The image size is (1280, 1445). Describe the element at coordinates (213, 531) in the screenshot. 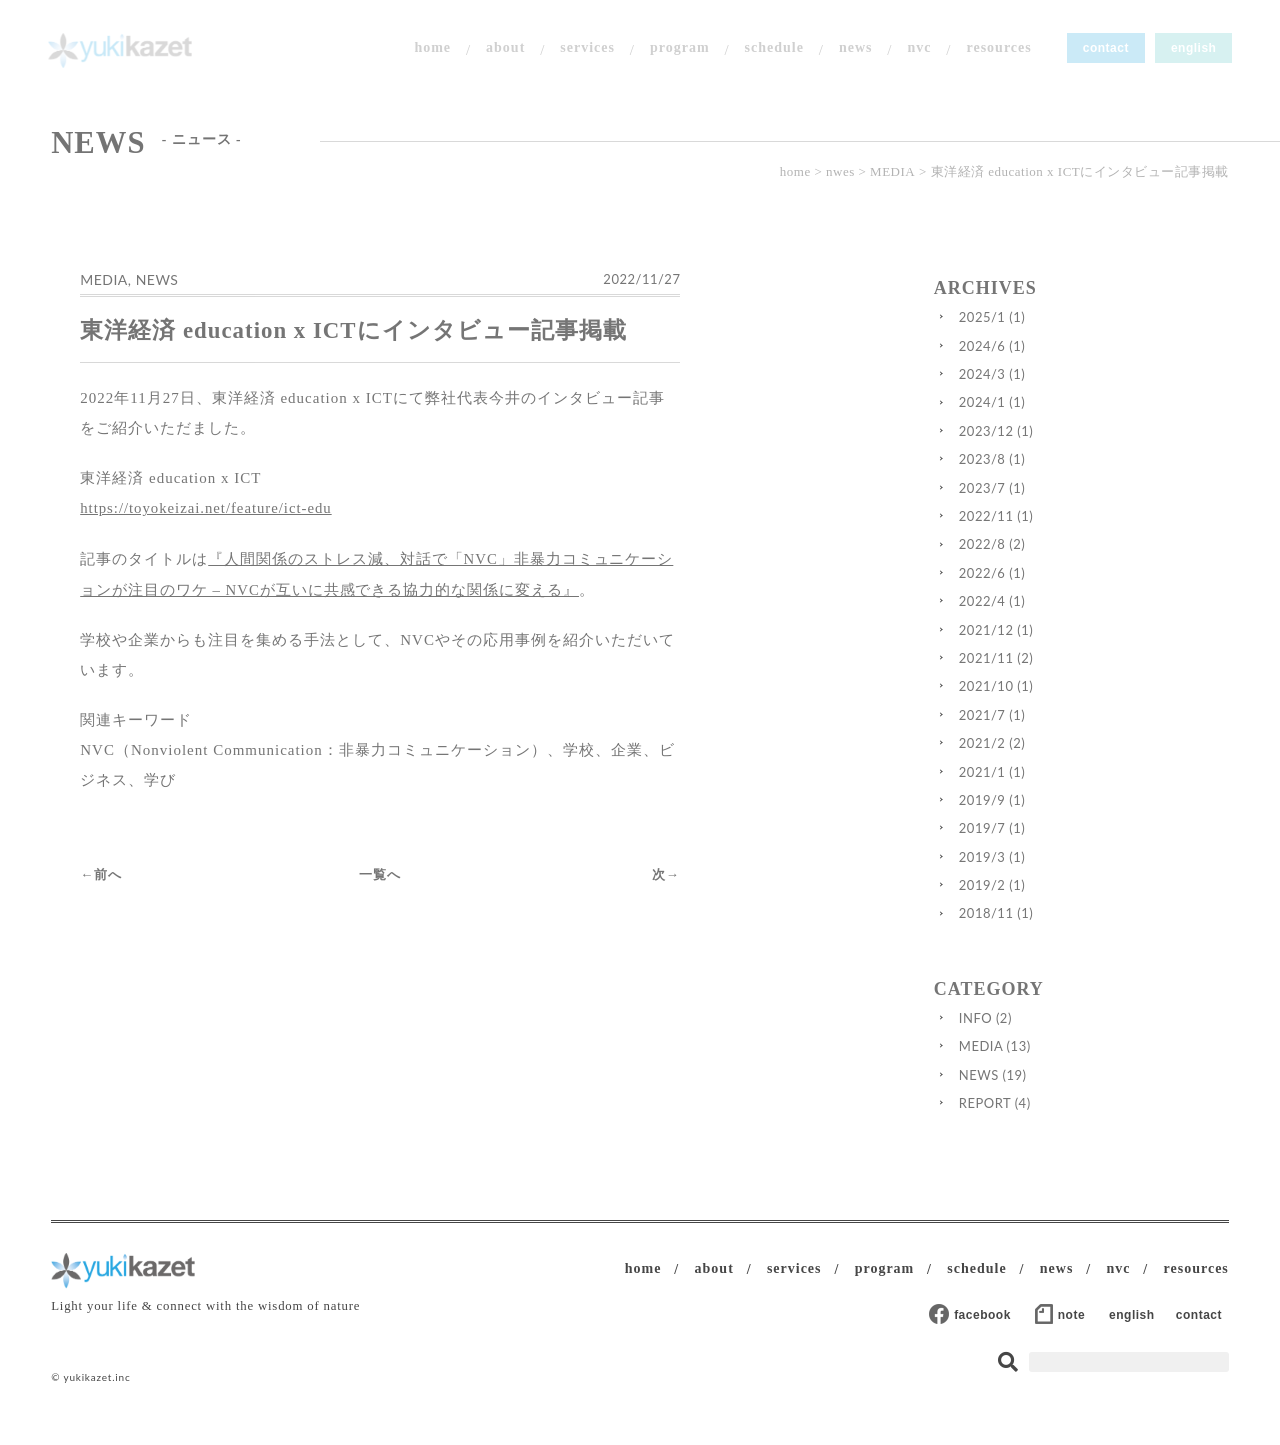

I see `https://toyokeizai.net/feature/ict-edu` at that location.